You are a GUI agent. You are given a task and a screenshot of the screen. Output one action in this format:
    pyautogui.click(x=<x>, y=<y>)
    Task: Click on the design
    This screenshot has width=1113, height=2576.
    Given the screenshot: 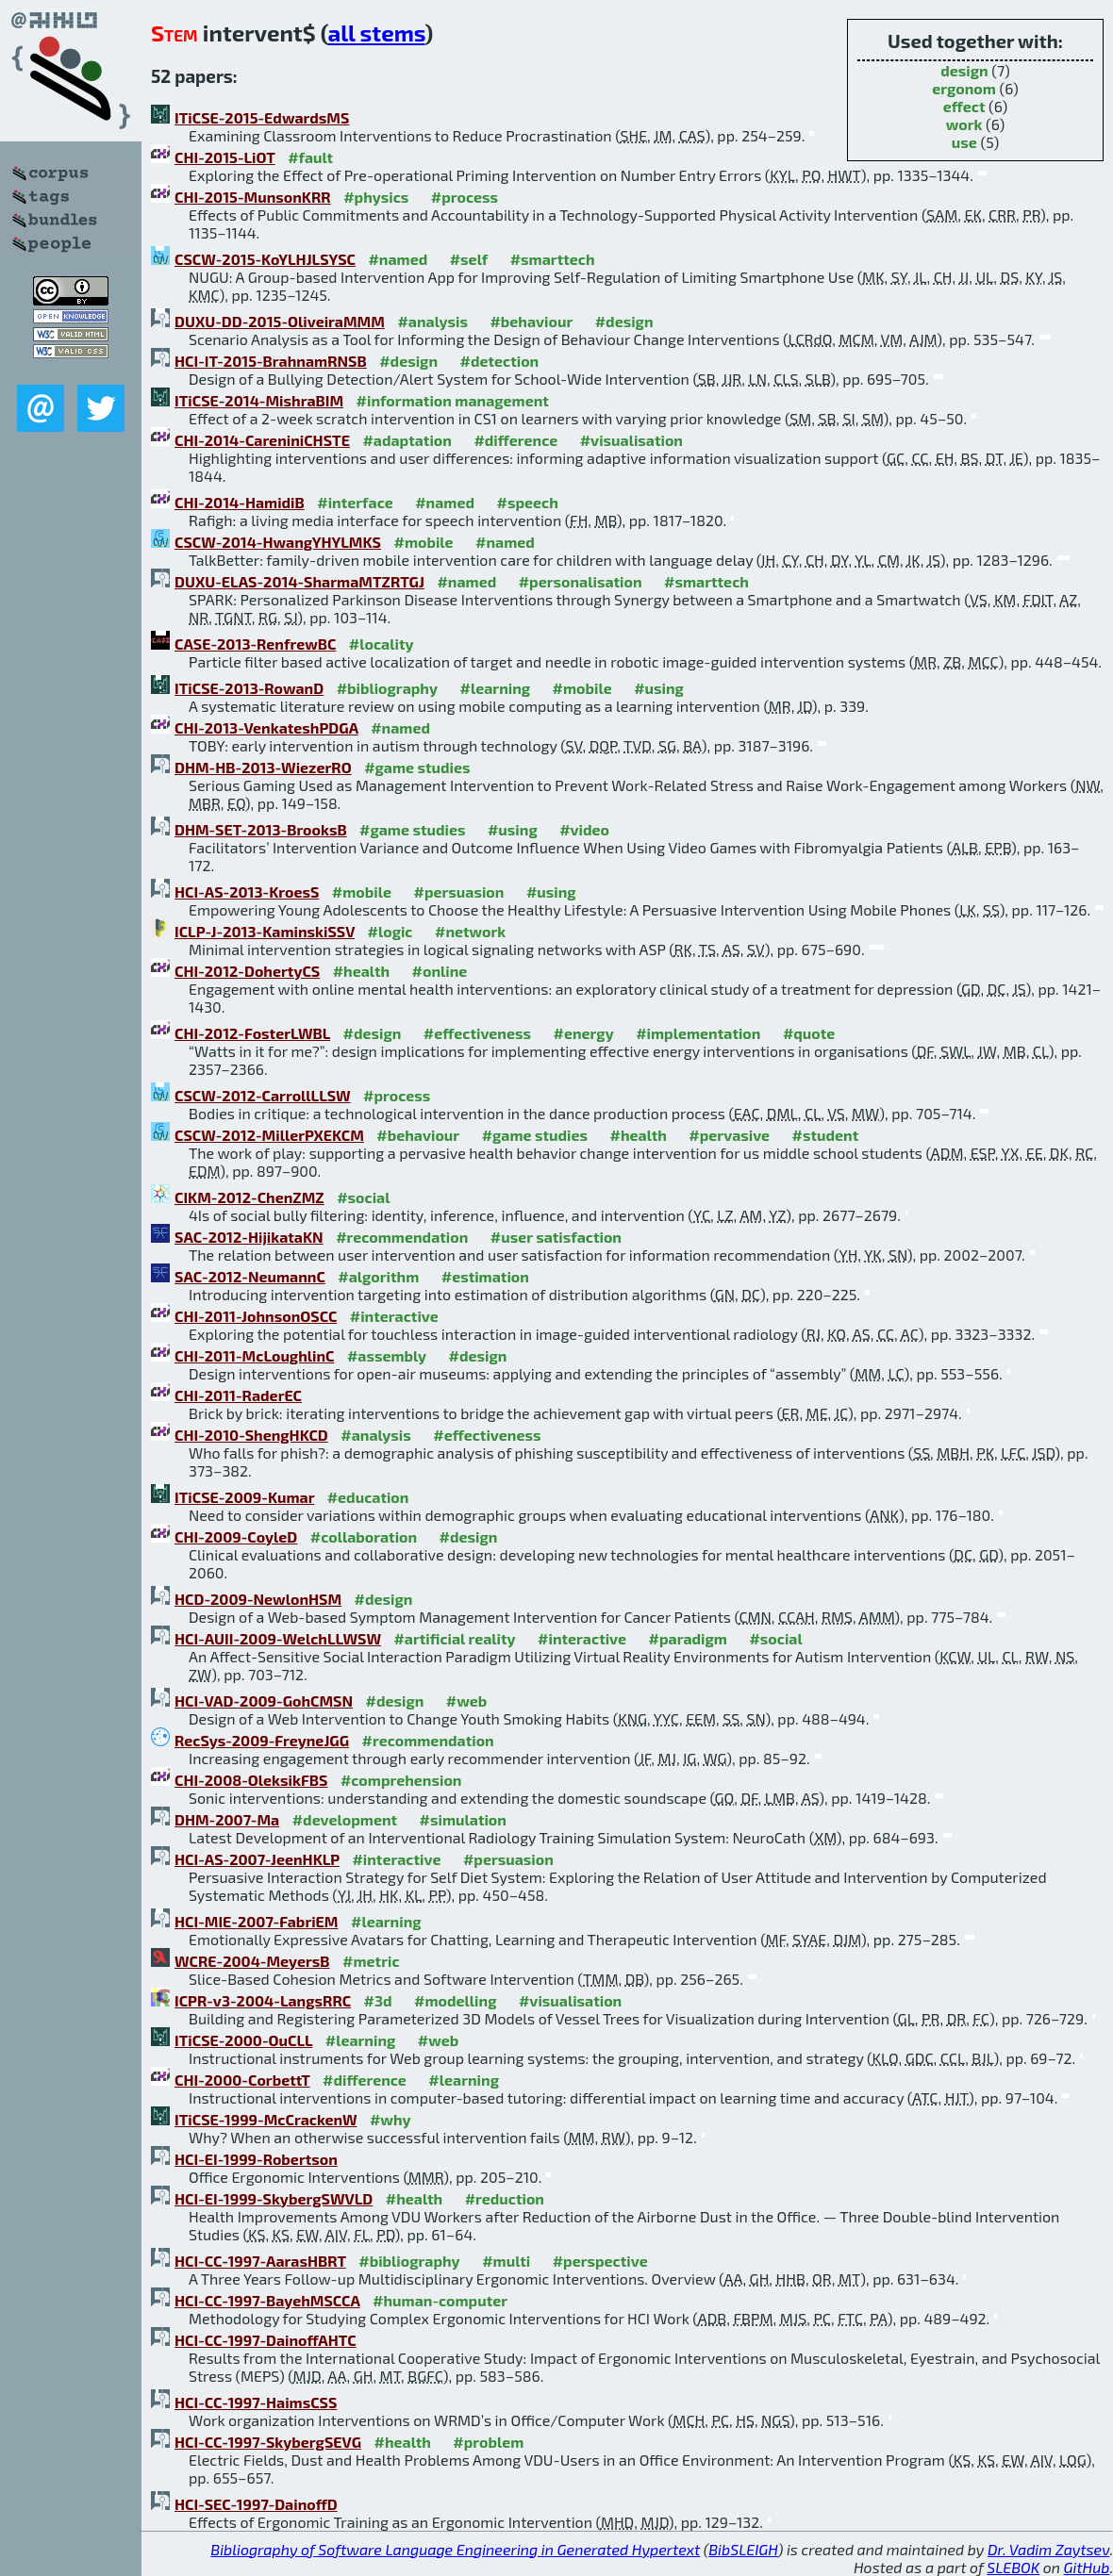 What is the action you would take?
    pyautogui.click(x=964, y=70)
    